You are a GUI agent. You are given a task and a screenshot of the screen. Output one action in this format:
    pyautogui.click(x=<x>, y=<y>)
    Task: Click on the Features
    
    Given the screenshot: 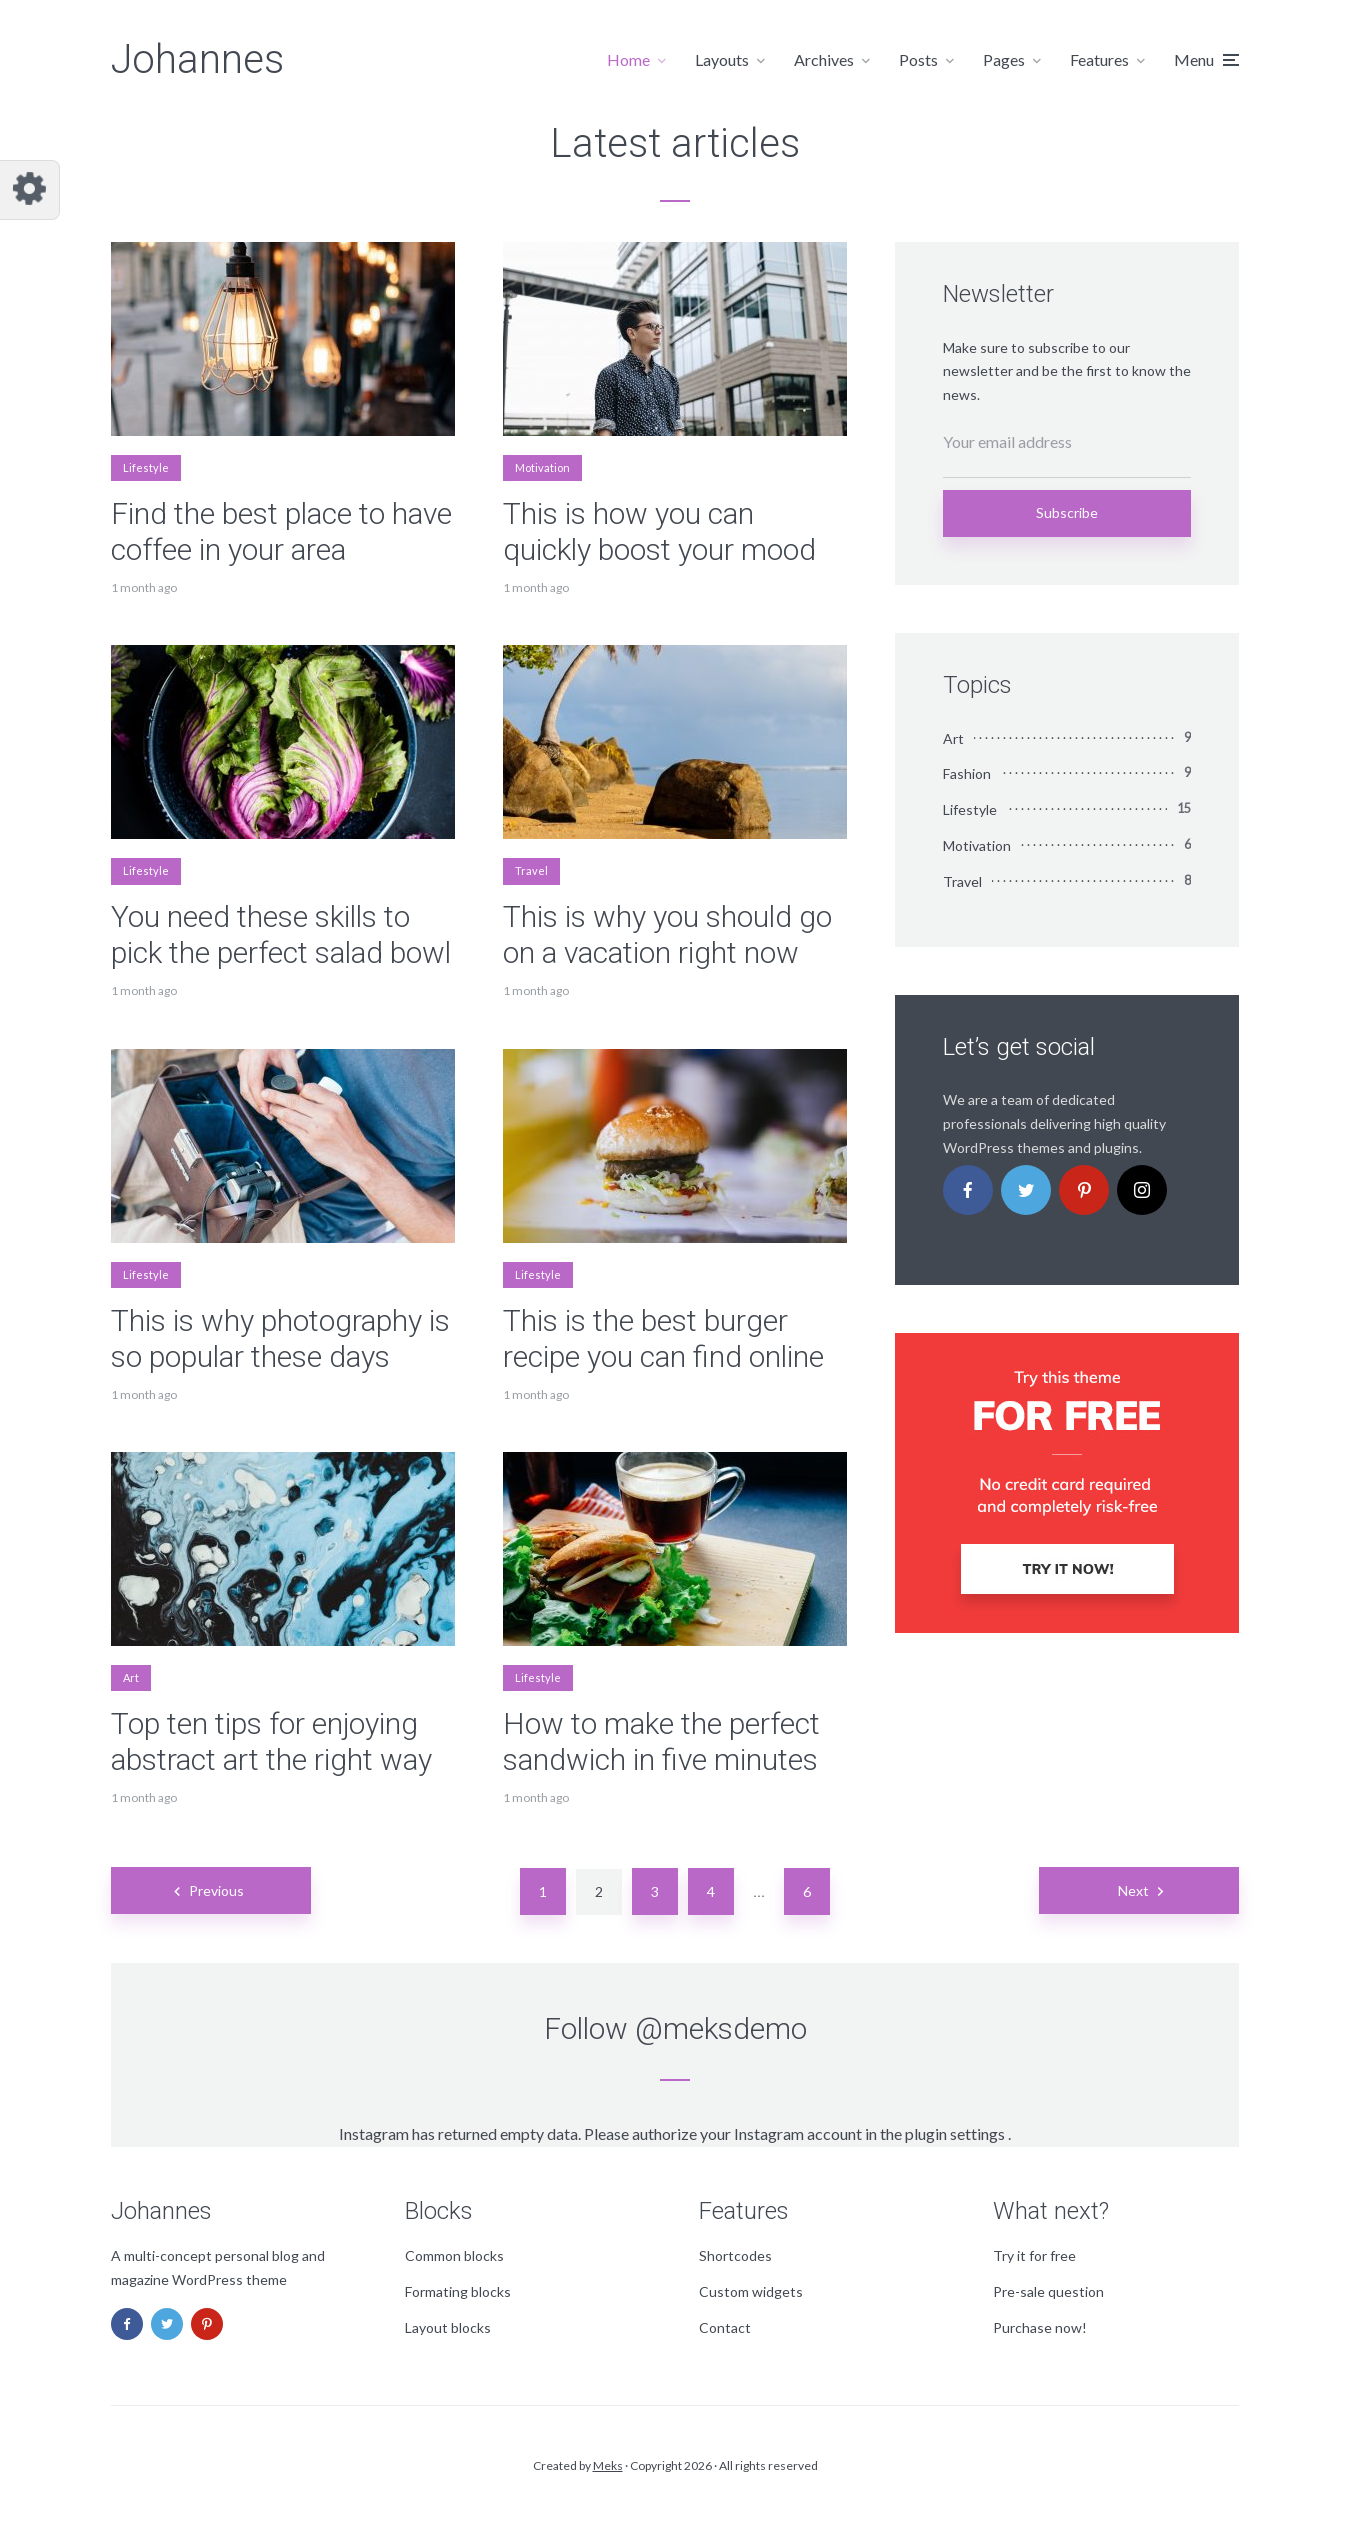 What is the action you would take?
    pyautogui.click(x=1099, y=59)
    